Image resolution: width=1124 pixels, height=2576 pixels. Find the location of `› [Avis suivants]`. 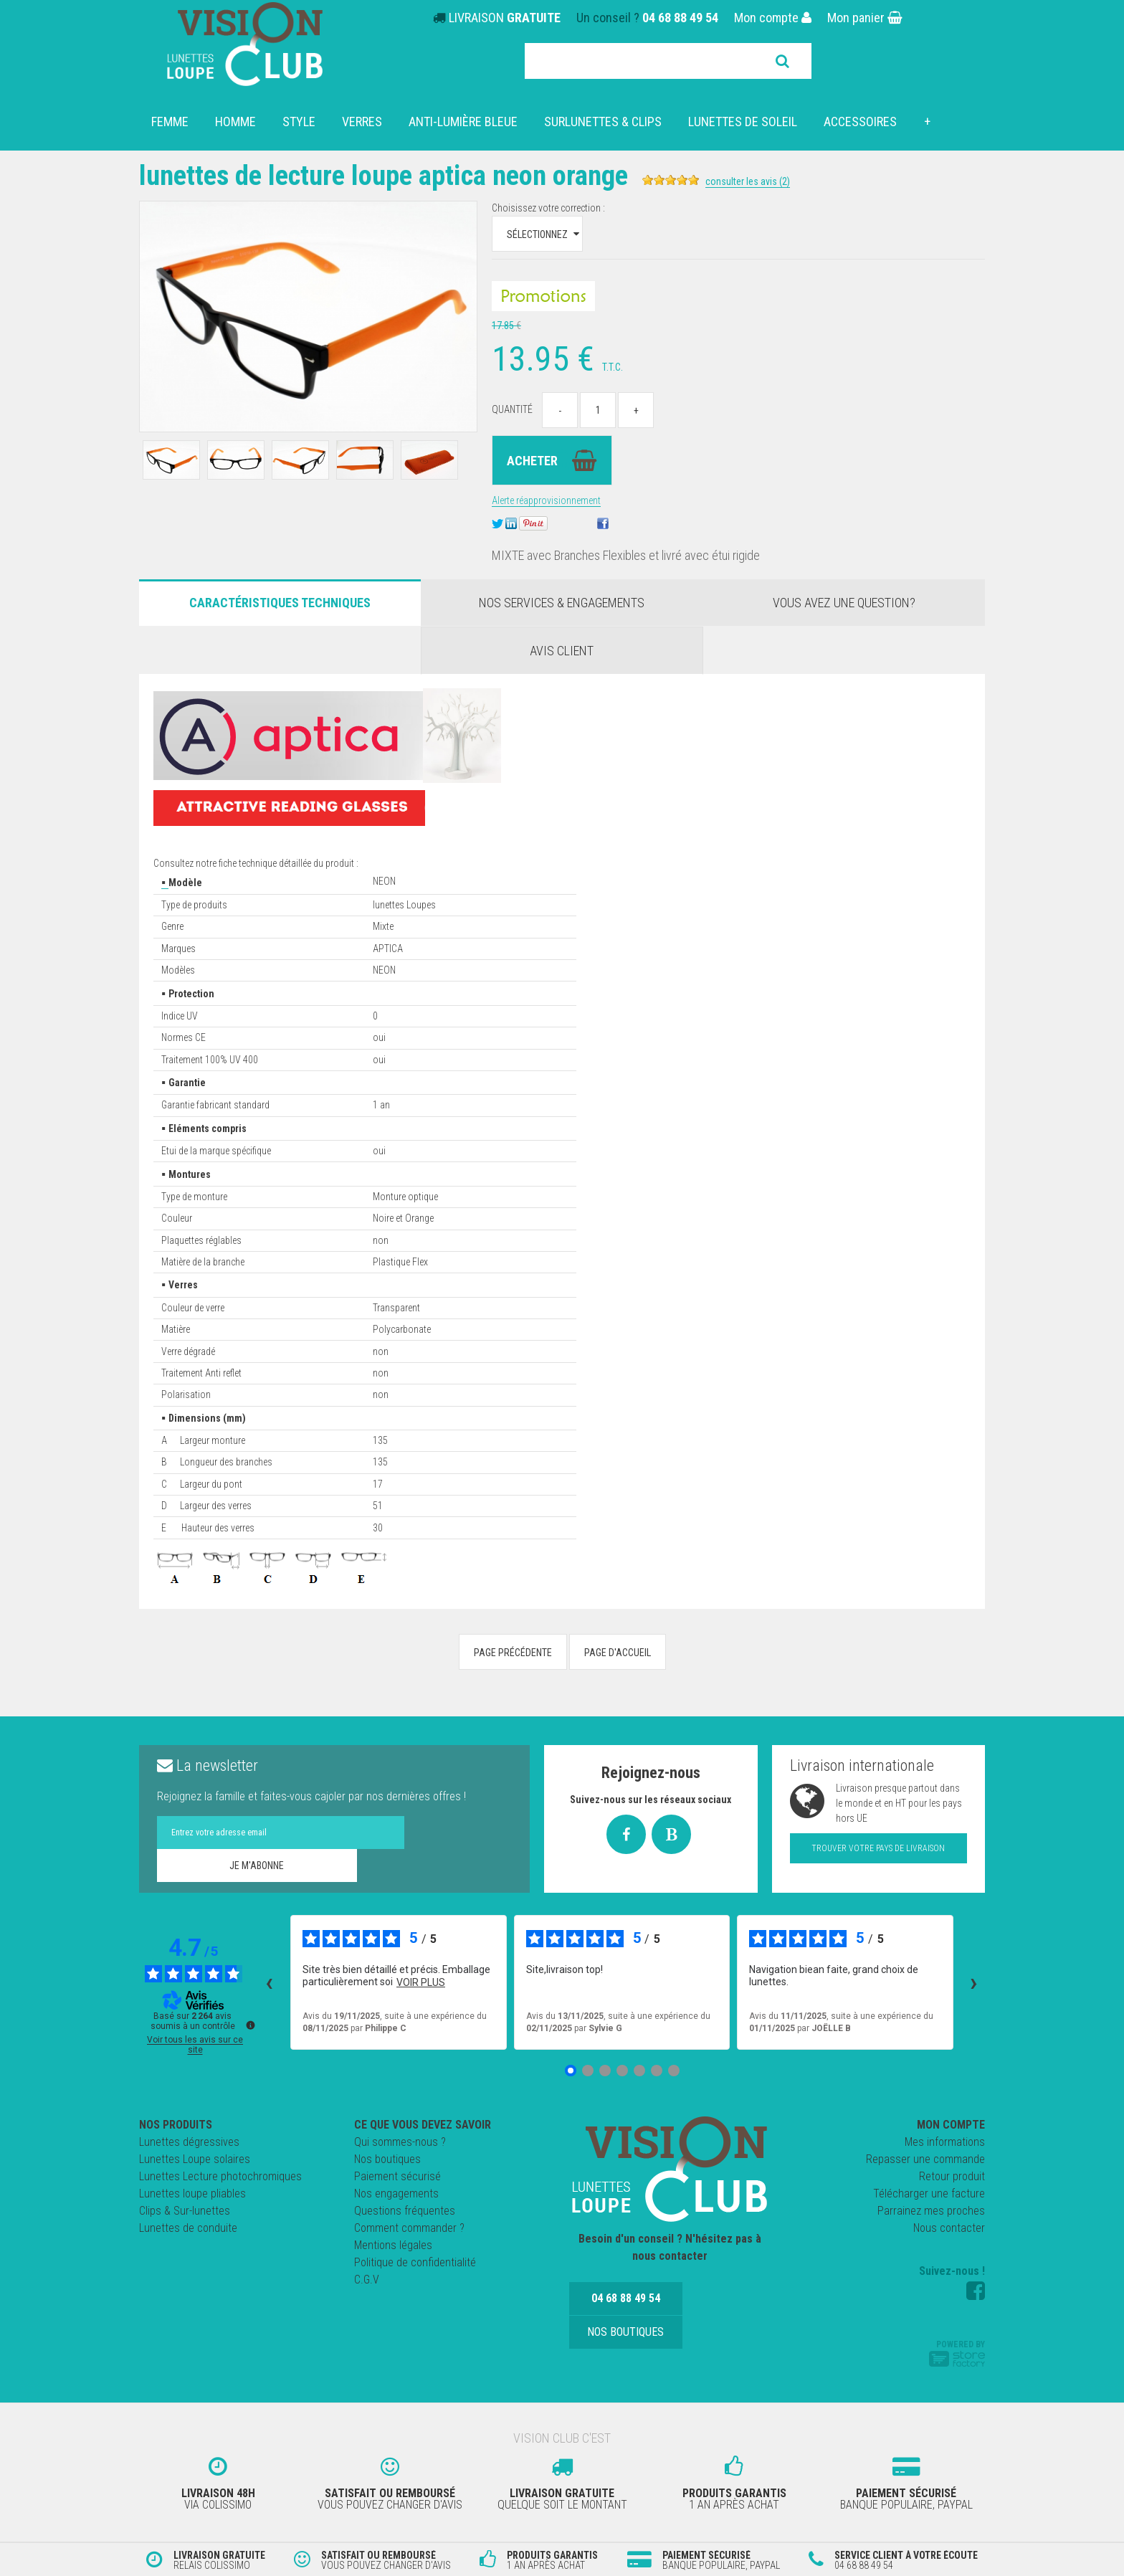

› [Avis suivants] is located at coordinates (974, 1982).